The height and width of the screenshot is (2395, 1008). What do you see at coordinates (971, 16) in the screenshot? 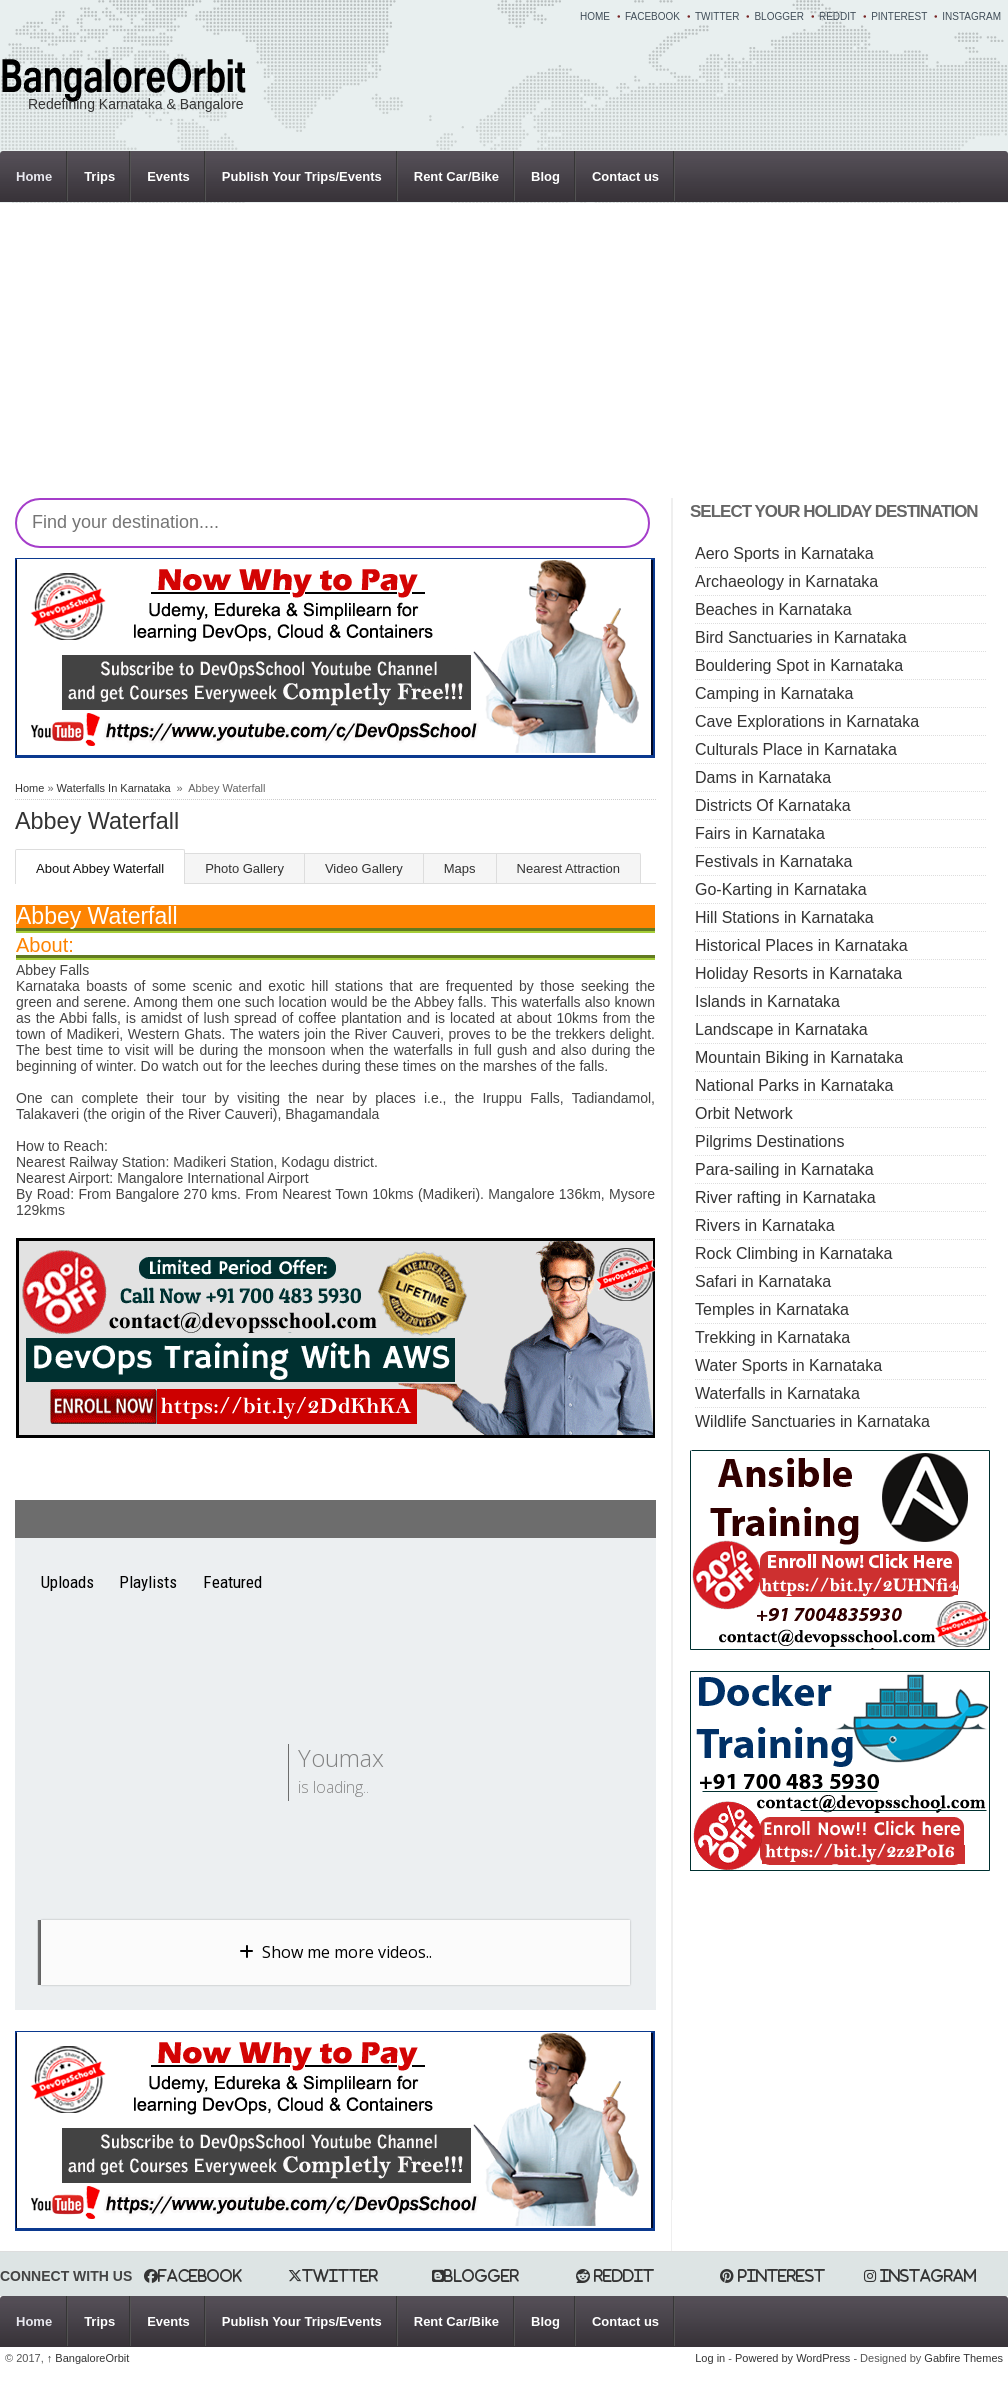
I see `Instagram` at bounding box center [971, 16].